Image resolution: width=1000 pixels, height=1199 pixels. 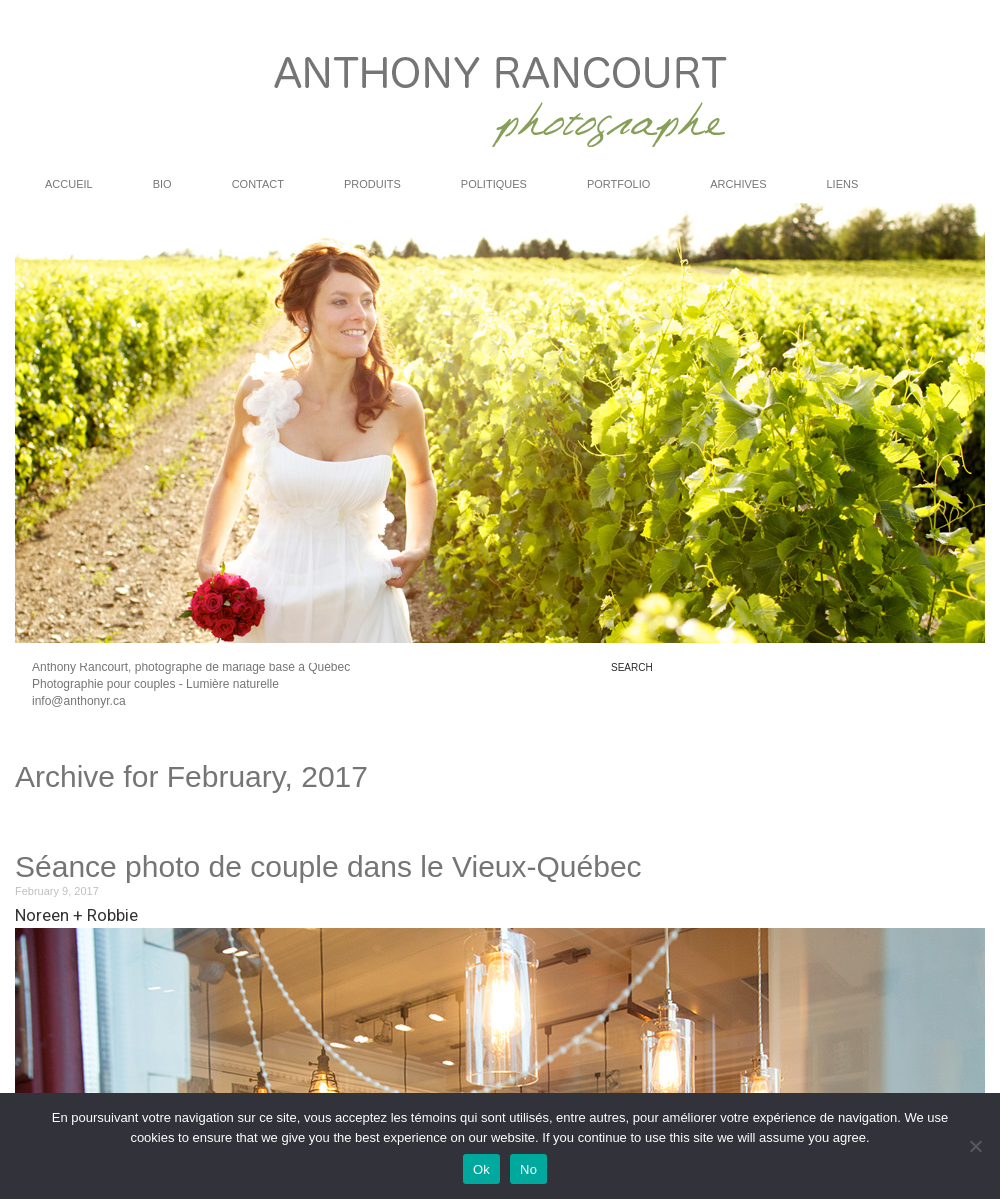 I want to click on Contact, so click(x=258, y=184).